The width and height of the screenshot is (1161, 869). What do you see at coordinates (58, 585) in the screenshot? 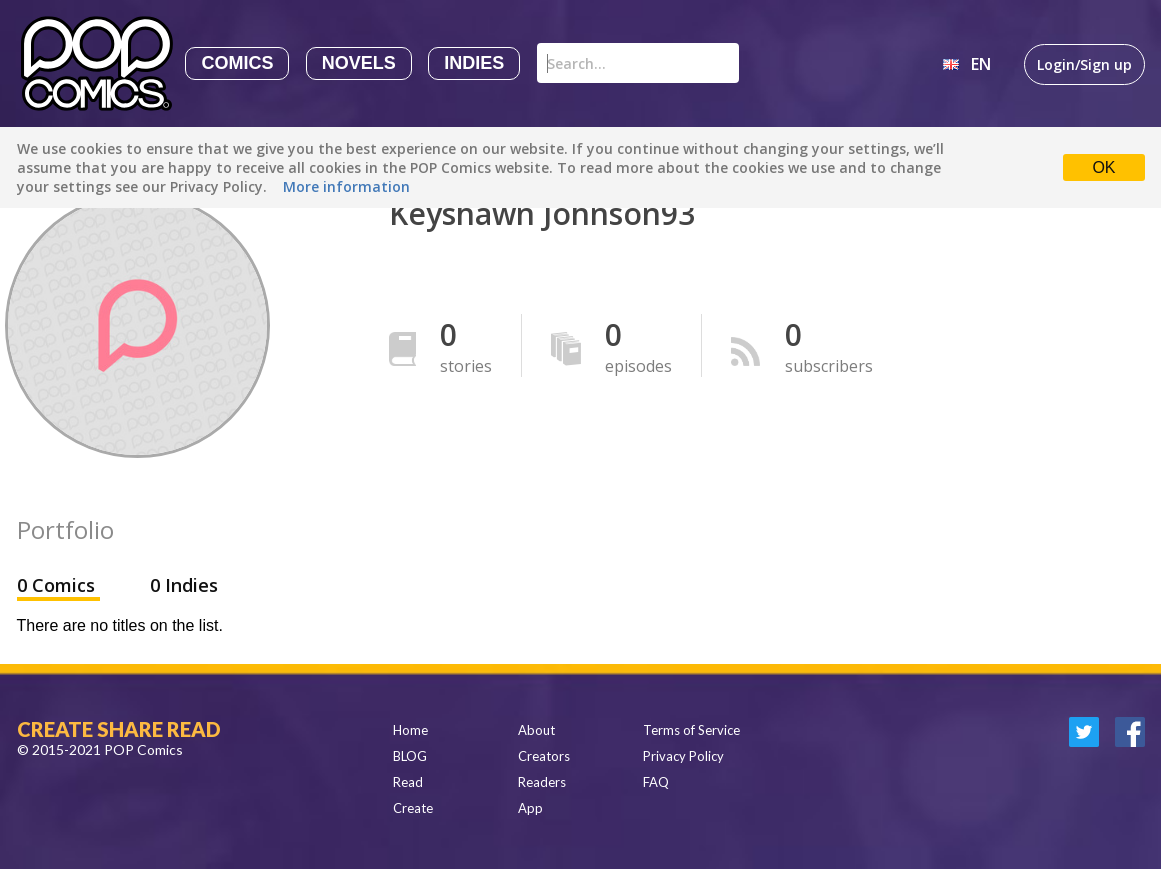
I see `0 Comics` at bounding box center [58, 585].